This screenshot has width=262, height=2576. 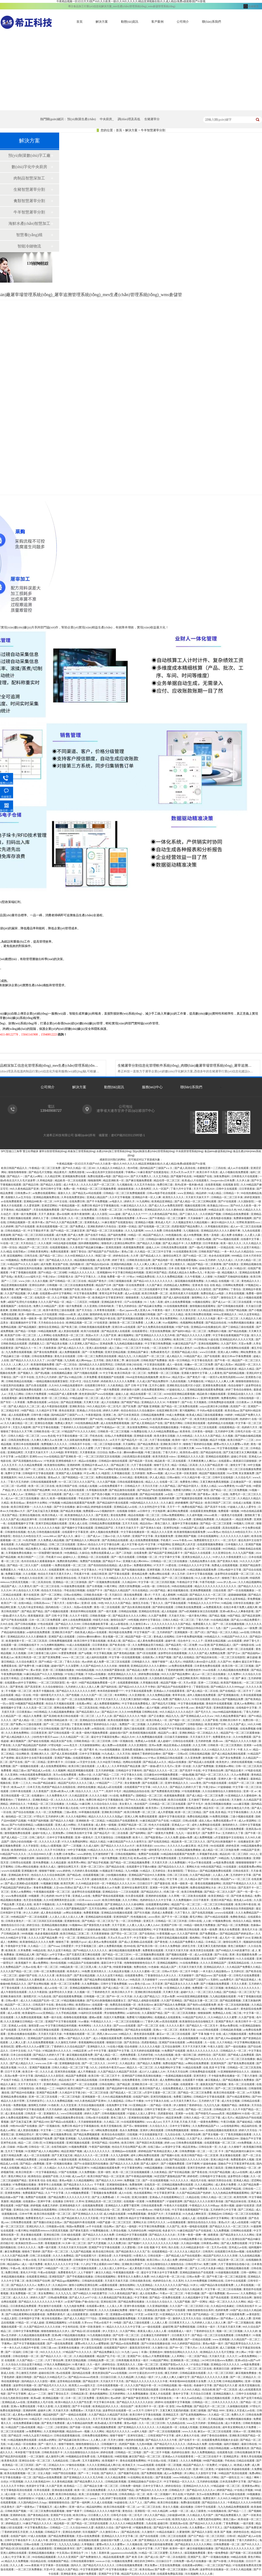 What do you see at coordinates (230, 2226) in the screenshot?
I see `国产精品久久久久一区二区三区共` at bounding box center [230, 2226].